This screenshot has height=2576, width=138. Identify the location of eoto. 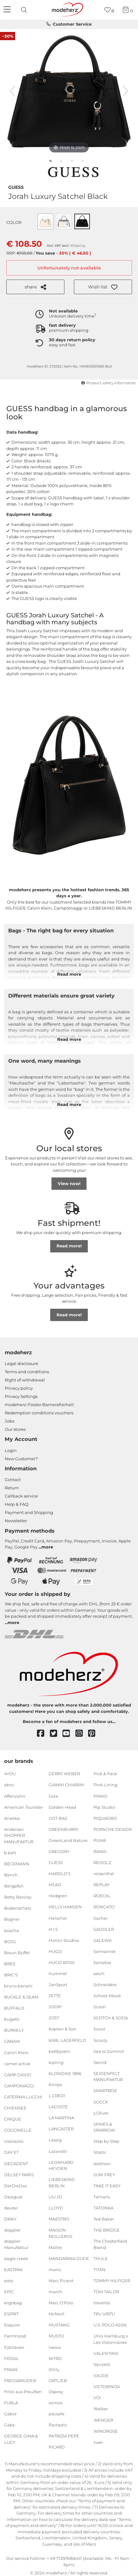
(8, 2280).